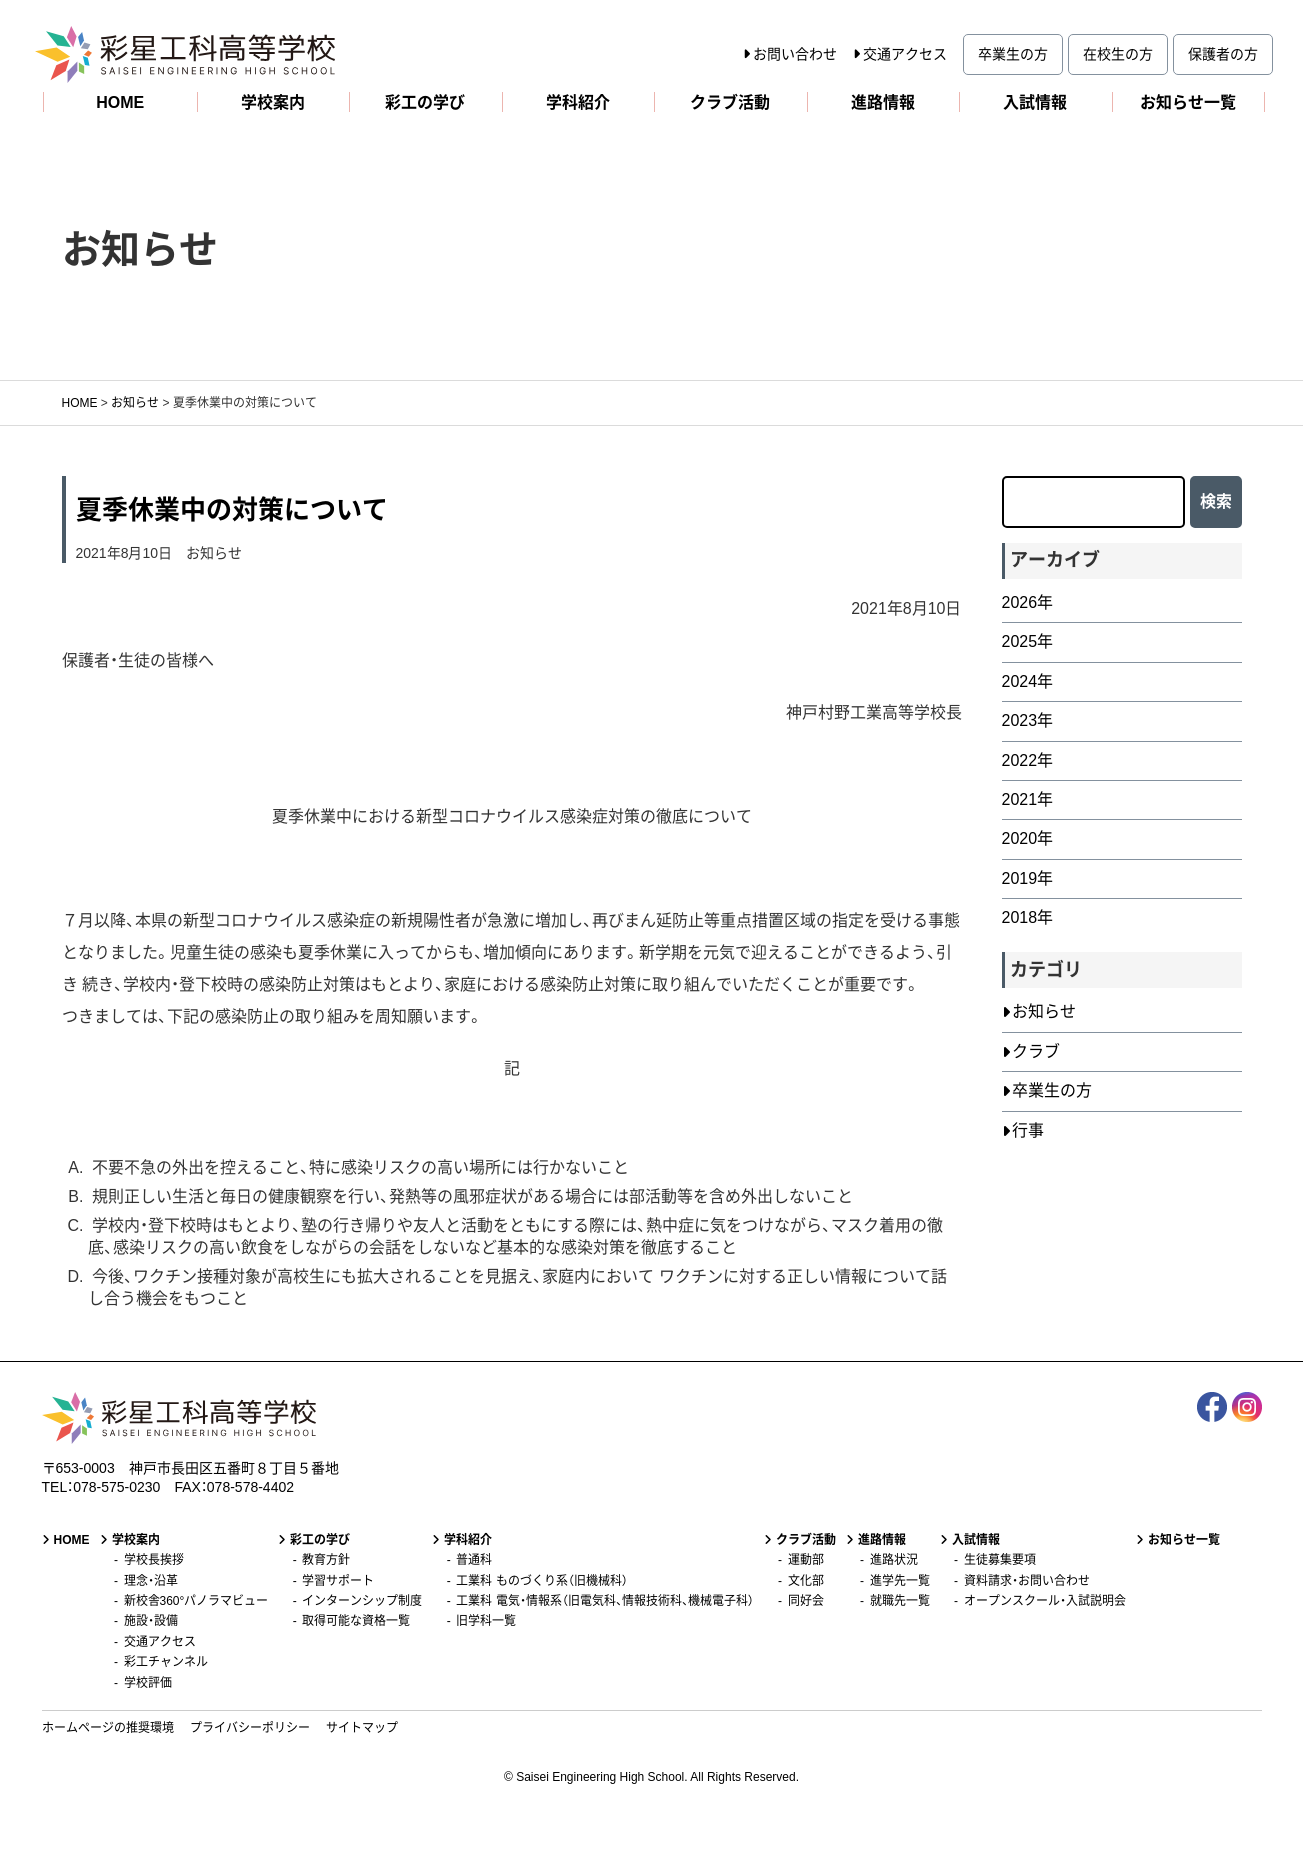 This screenshot has width=1303, height=1869. Describe the element at coordinates (338, 1581) in the screenshot. I see `学習サポート` at that location.